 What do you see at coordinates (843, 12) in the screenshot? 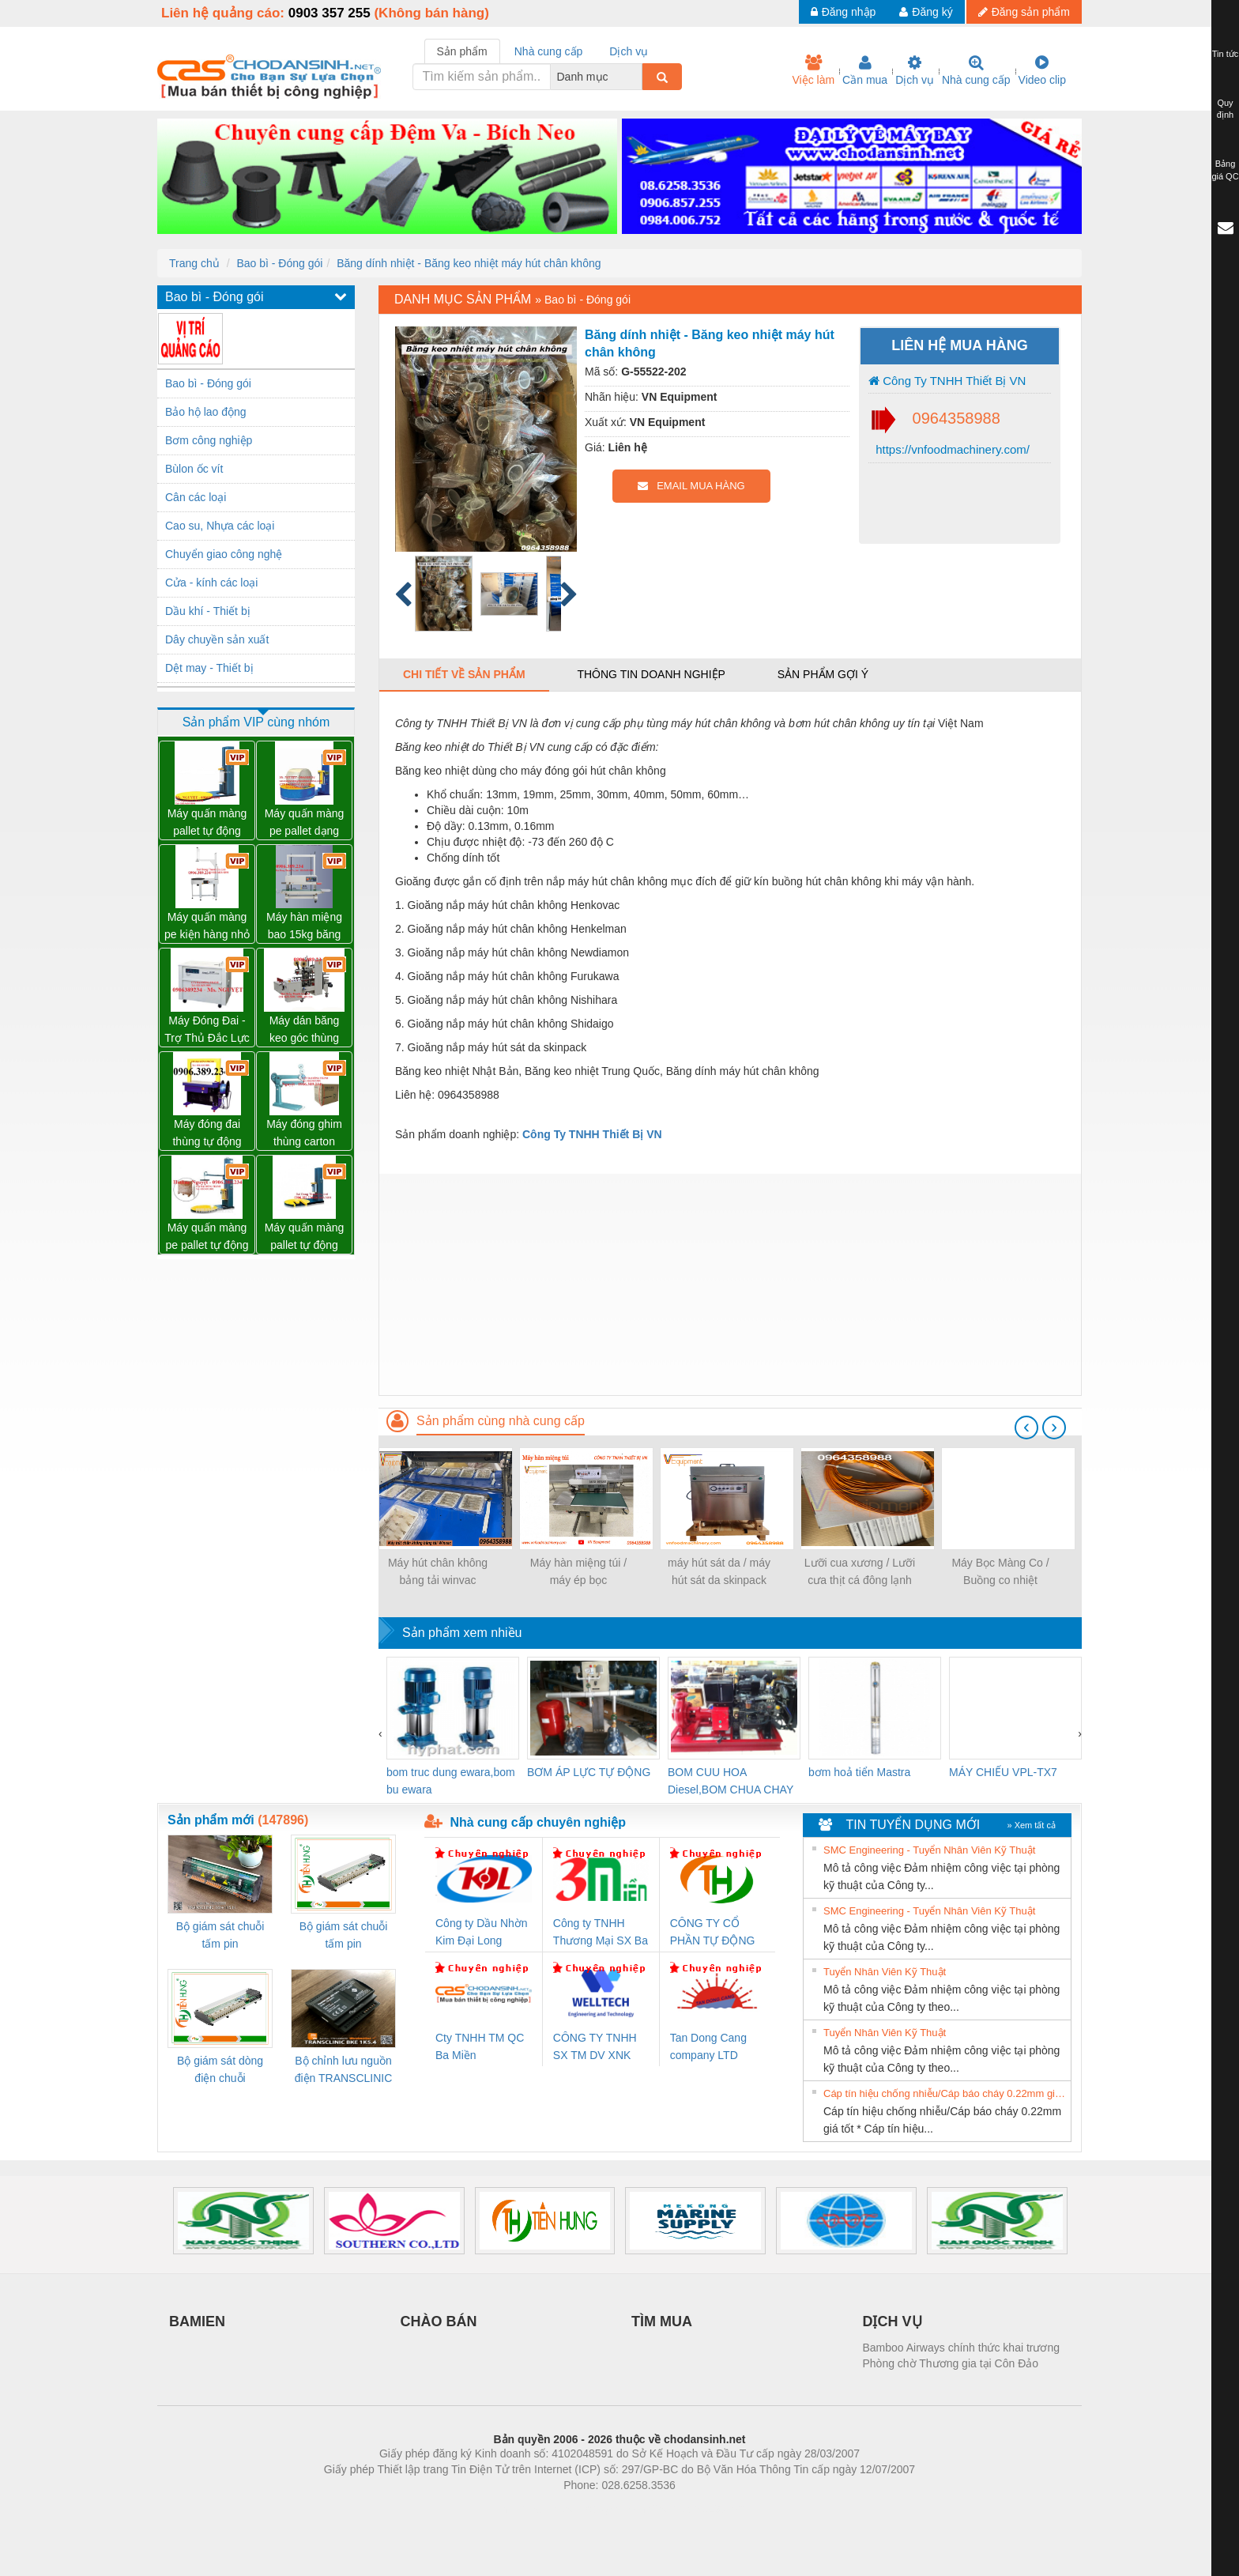
I see `Đăng nhập` at bounding box center [843, 12].